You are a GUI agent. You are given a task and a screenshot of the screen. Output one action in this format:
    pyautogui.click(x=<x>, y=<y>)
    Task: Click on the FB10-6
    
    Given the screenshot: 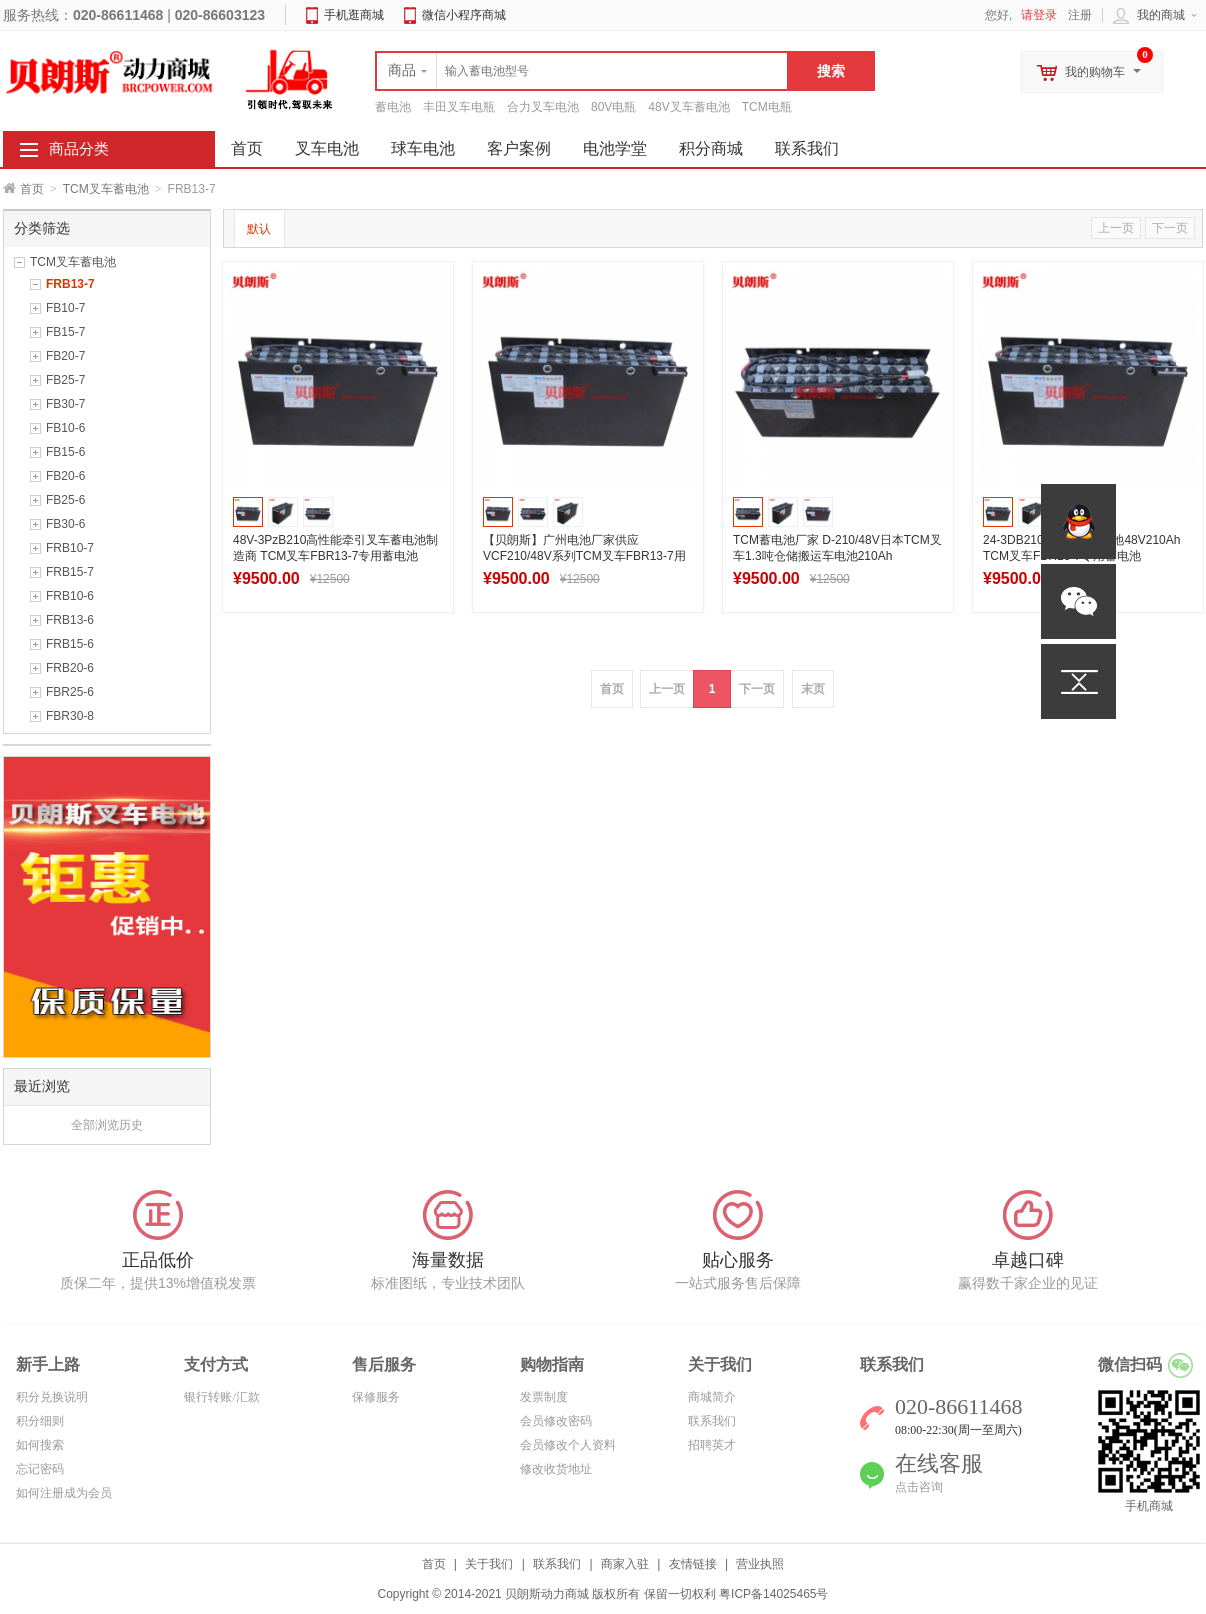 What is the action you would take?
    pyautogui.click(x=65, y=428)
    